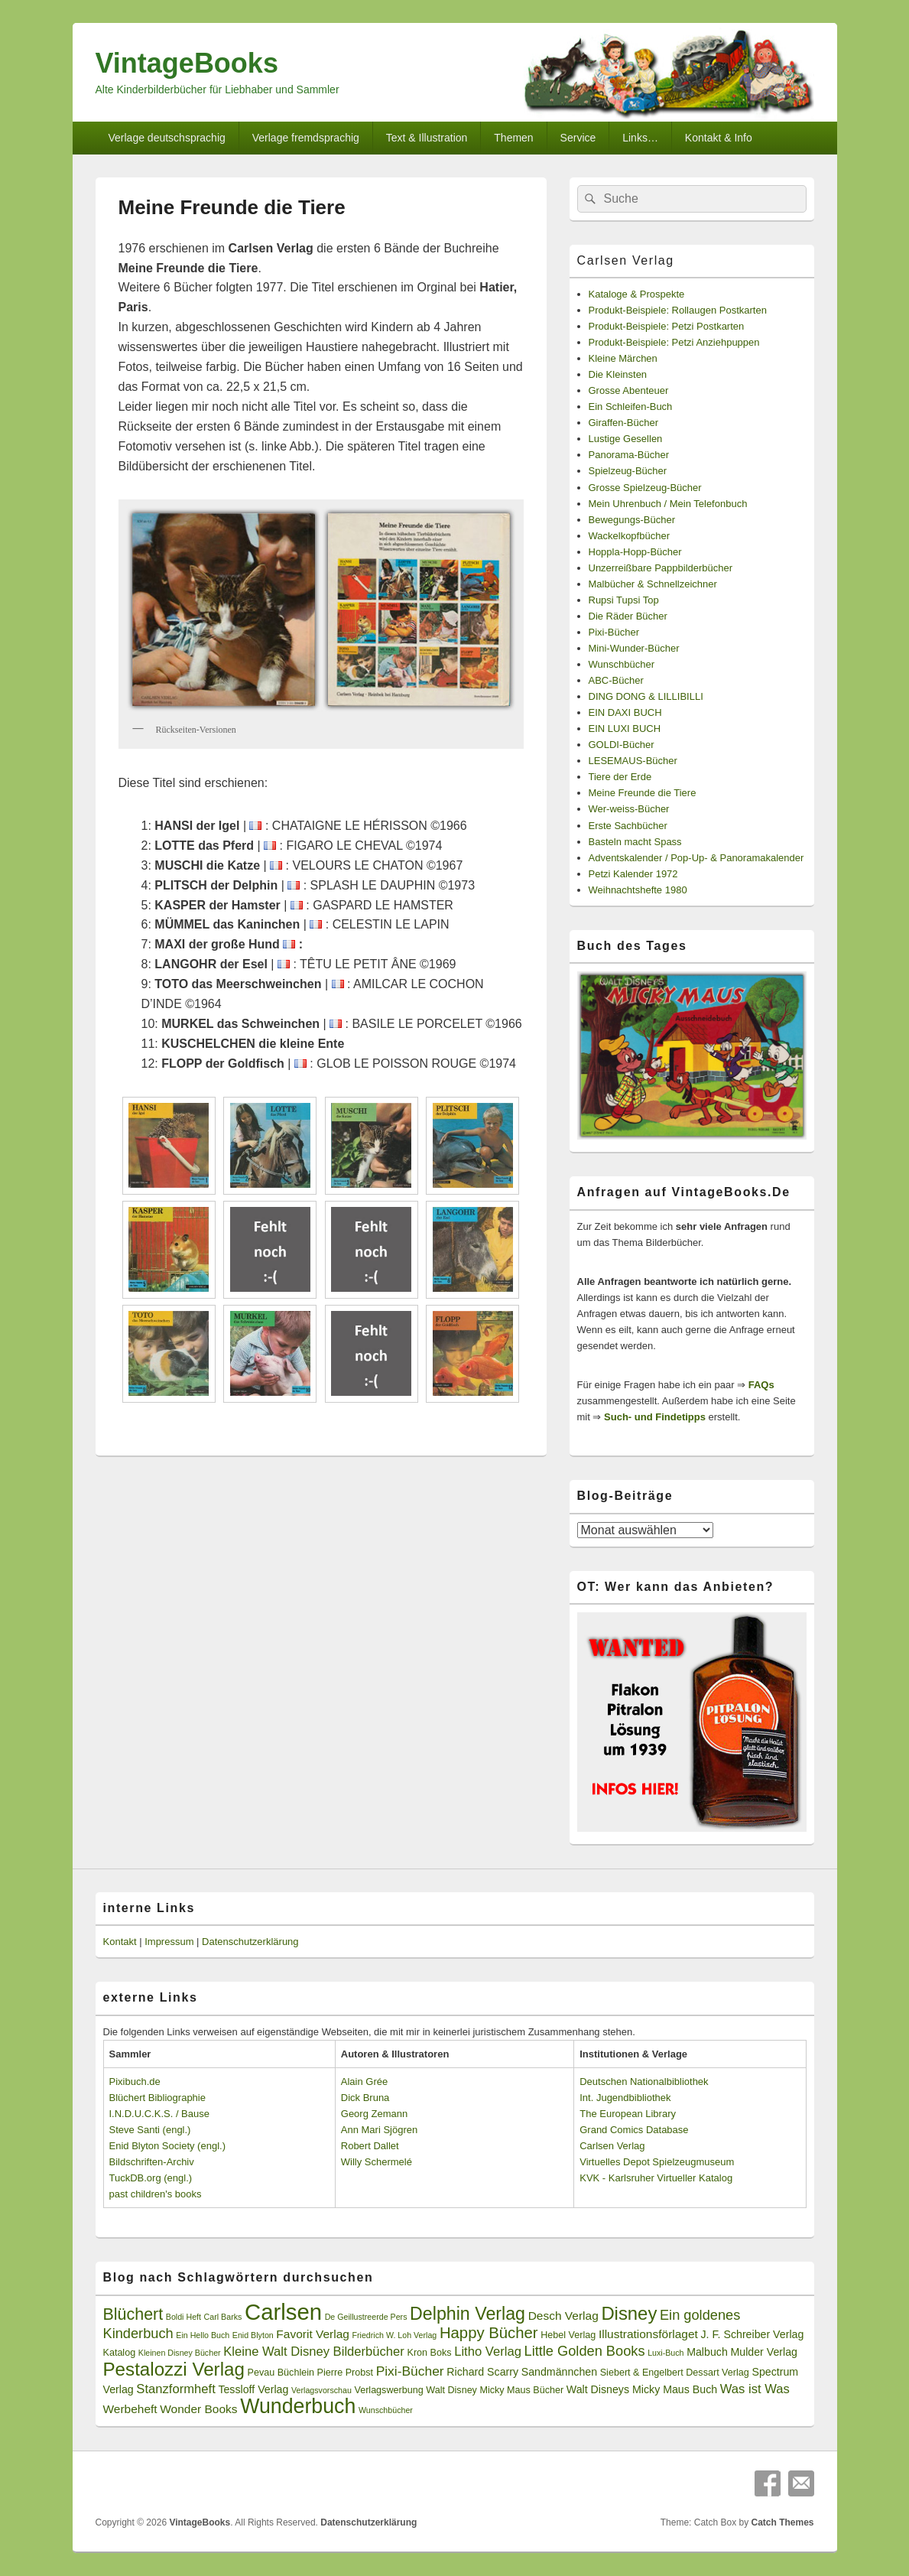 The width and height of the screenshot is (909, 2576). I want to click on Pixi-Bücher [Pixi-Bücher (7 Einträge)], so click(410, 2371).